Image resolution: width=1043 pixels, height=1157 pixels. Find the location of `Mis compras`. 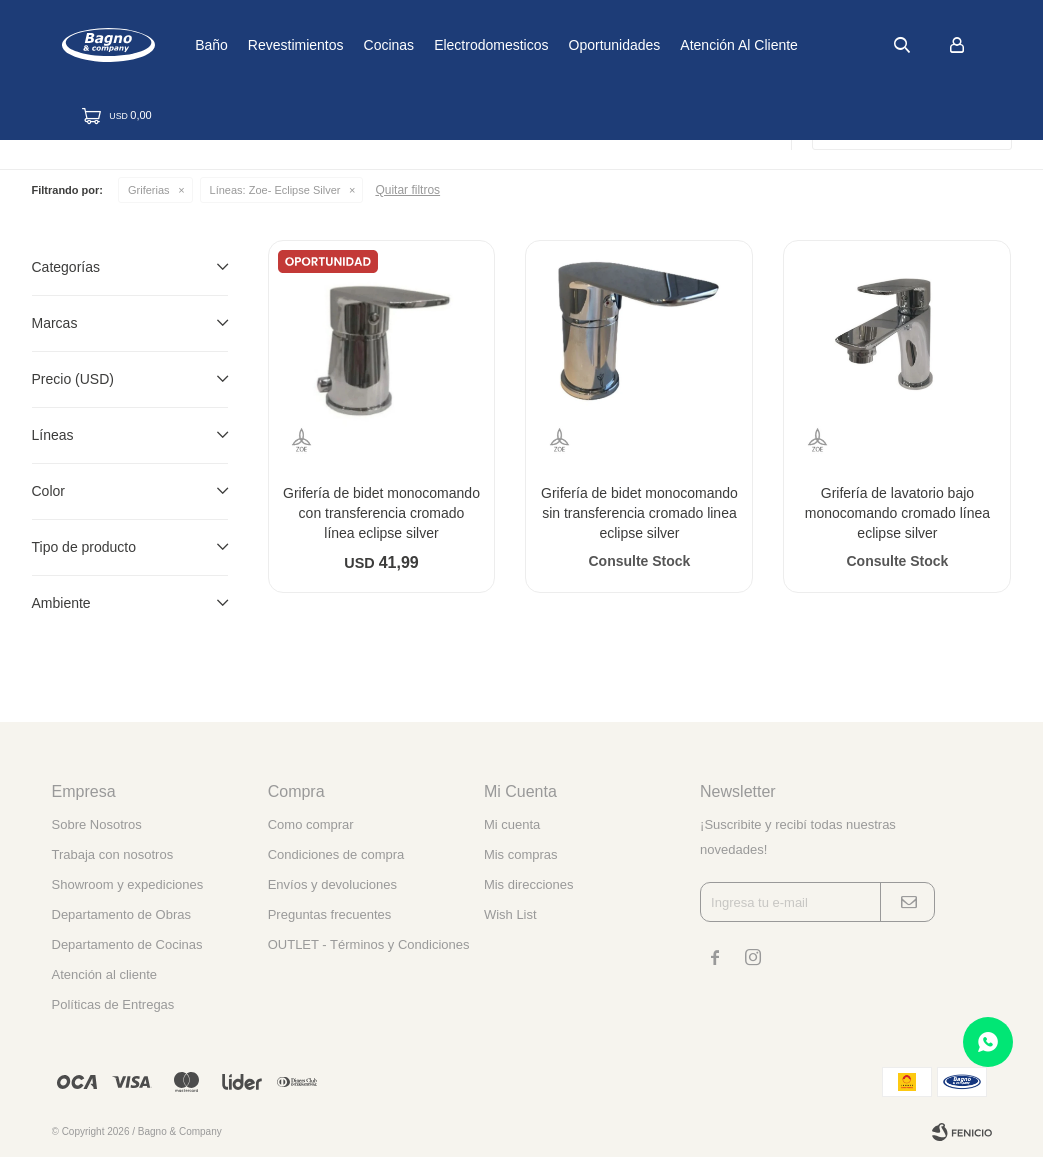

Mis compras is located at coordinates (521, 854).